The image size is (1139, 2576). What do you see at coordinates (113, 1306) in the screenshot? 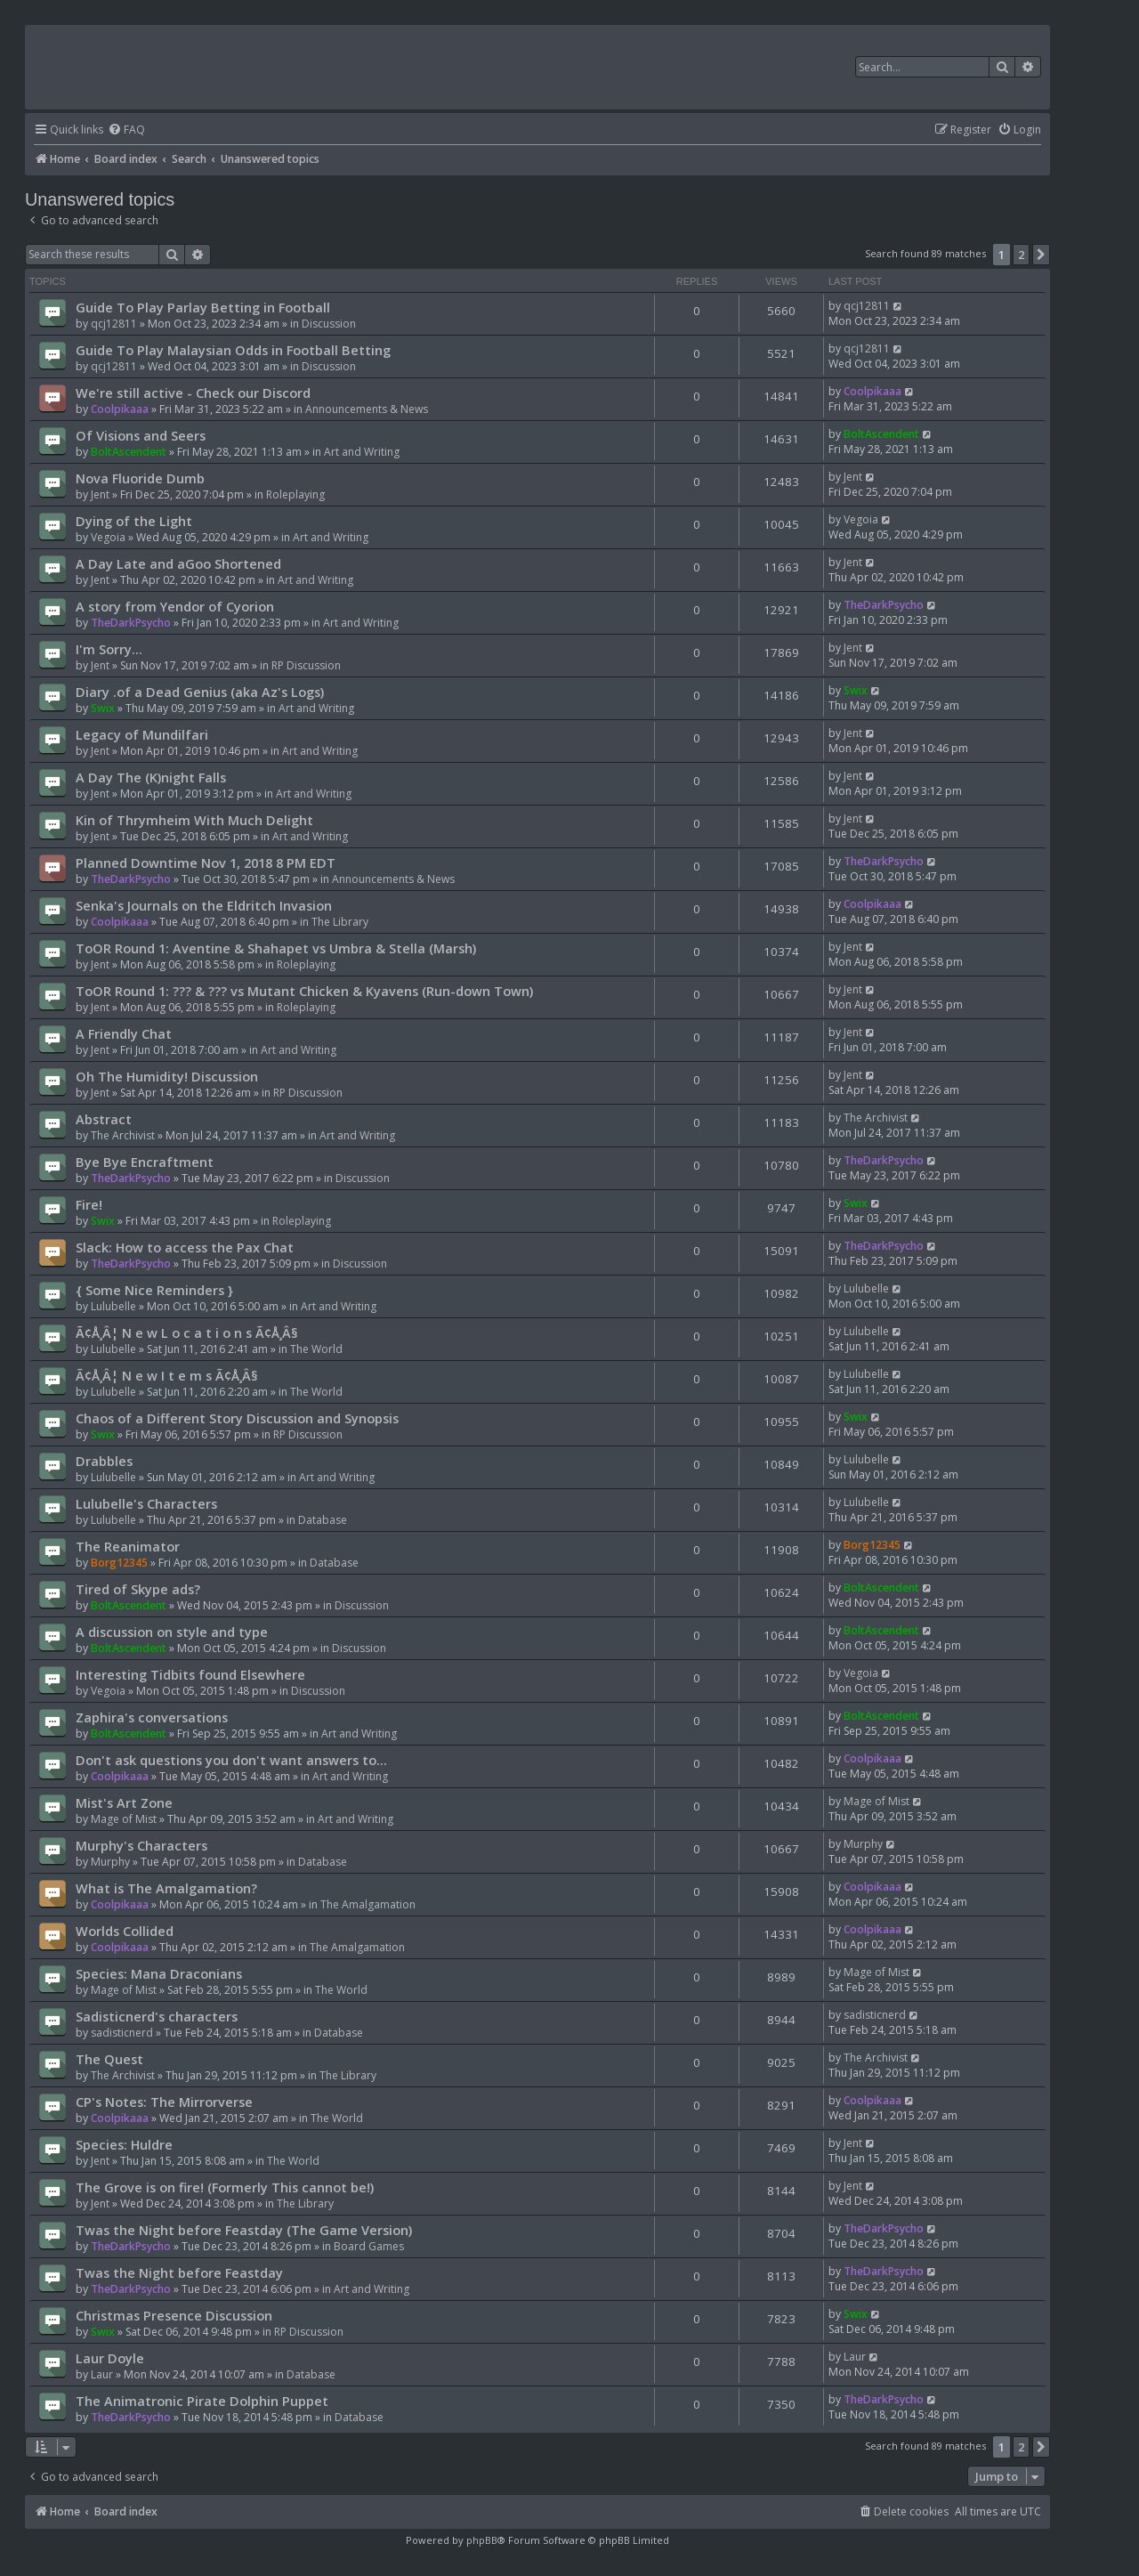
I see `Lulubelle` at bounding box center [113, 1306].